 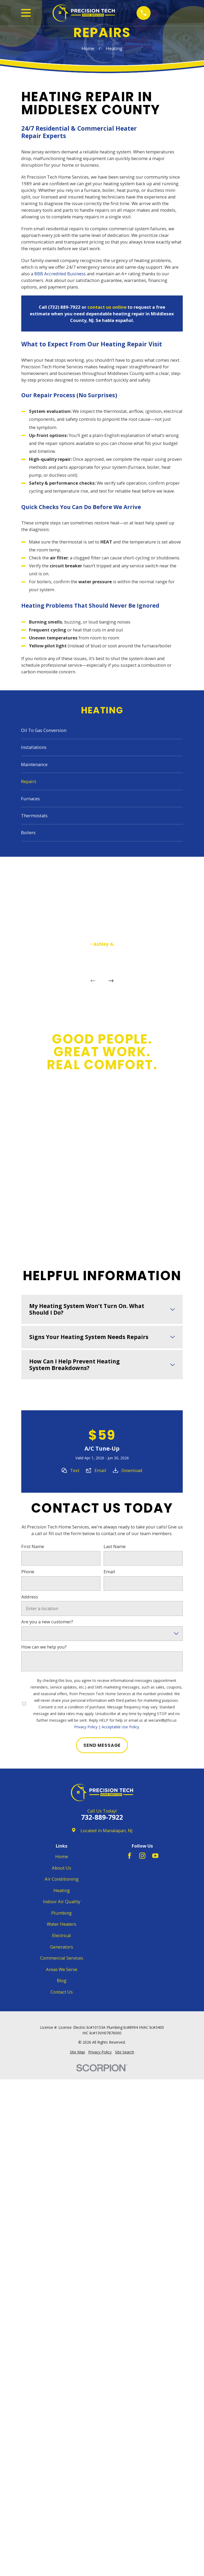 I want to click on Maintenance [menuitem], so click(x=34, y=764).